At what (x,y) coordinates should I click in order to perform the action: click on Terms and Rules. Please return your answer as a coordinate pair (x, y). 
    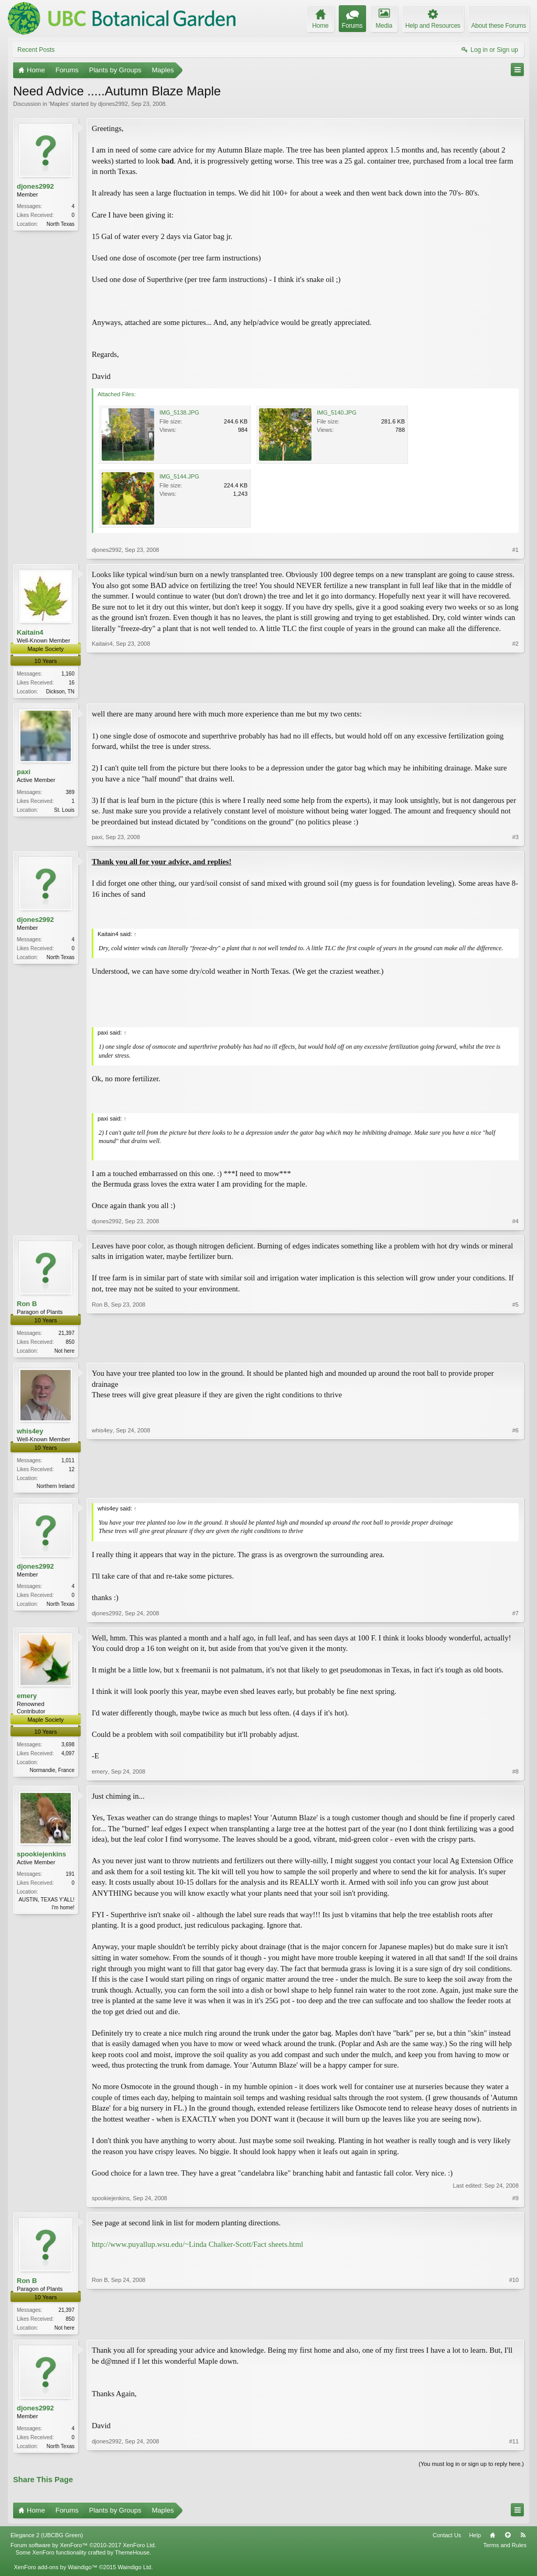
    Looking at the image, I should click on (505, 2550).